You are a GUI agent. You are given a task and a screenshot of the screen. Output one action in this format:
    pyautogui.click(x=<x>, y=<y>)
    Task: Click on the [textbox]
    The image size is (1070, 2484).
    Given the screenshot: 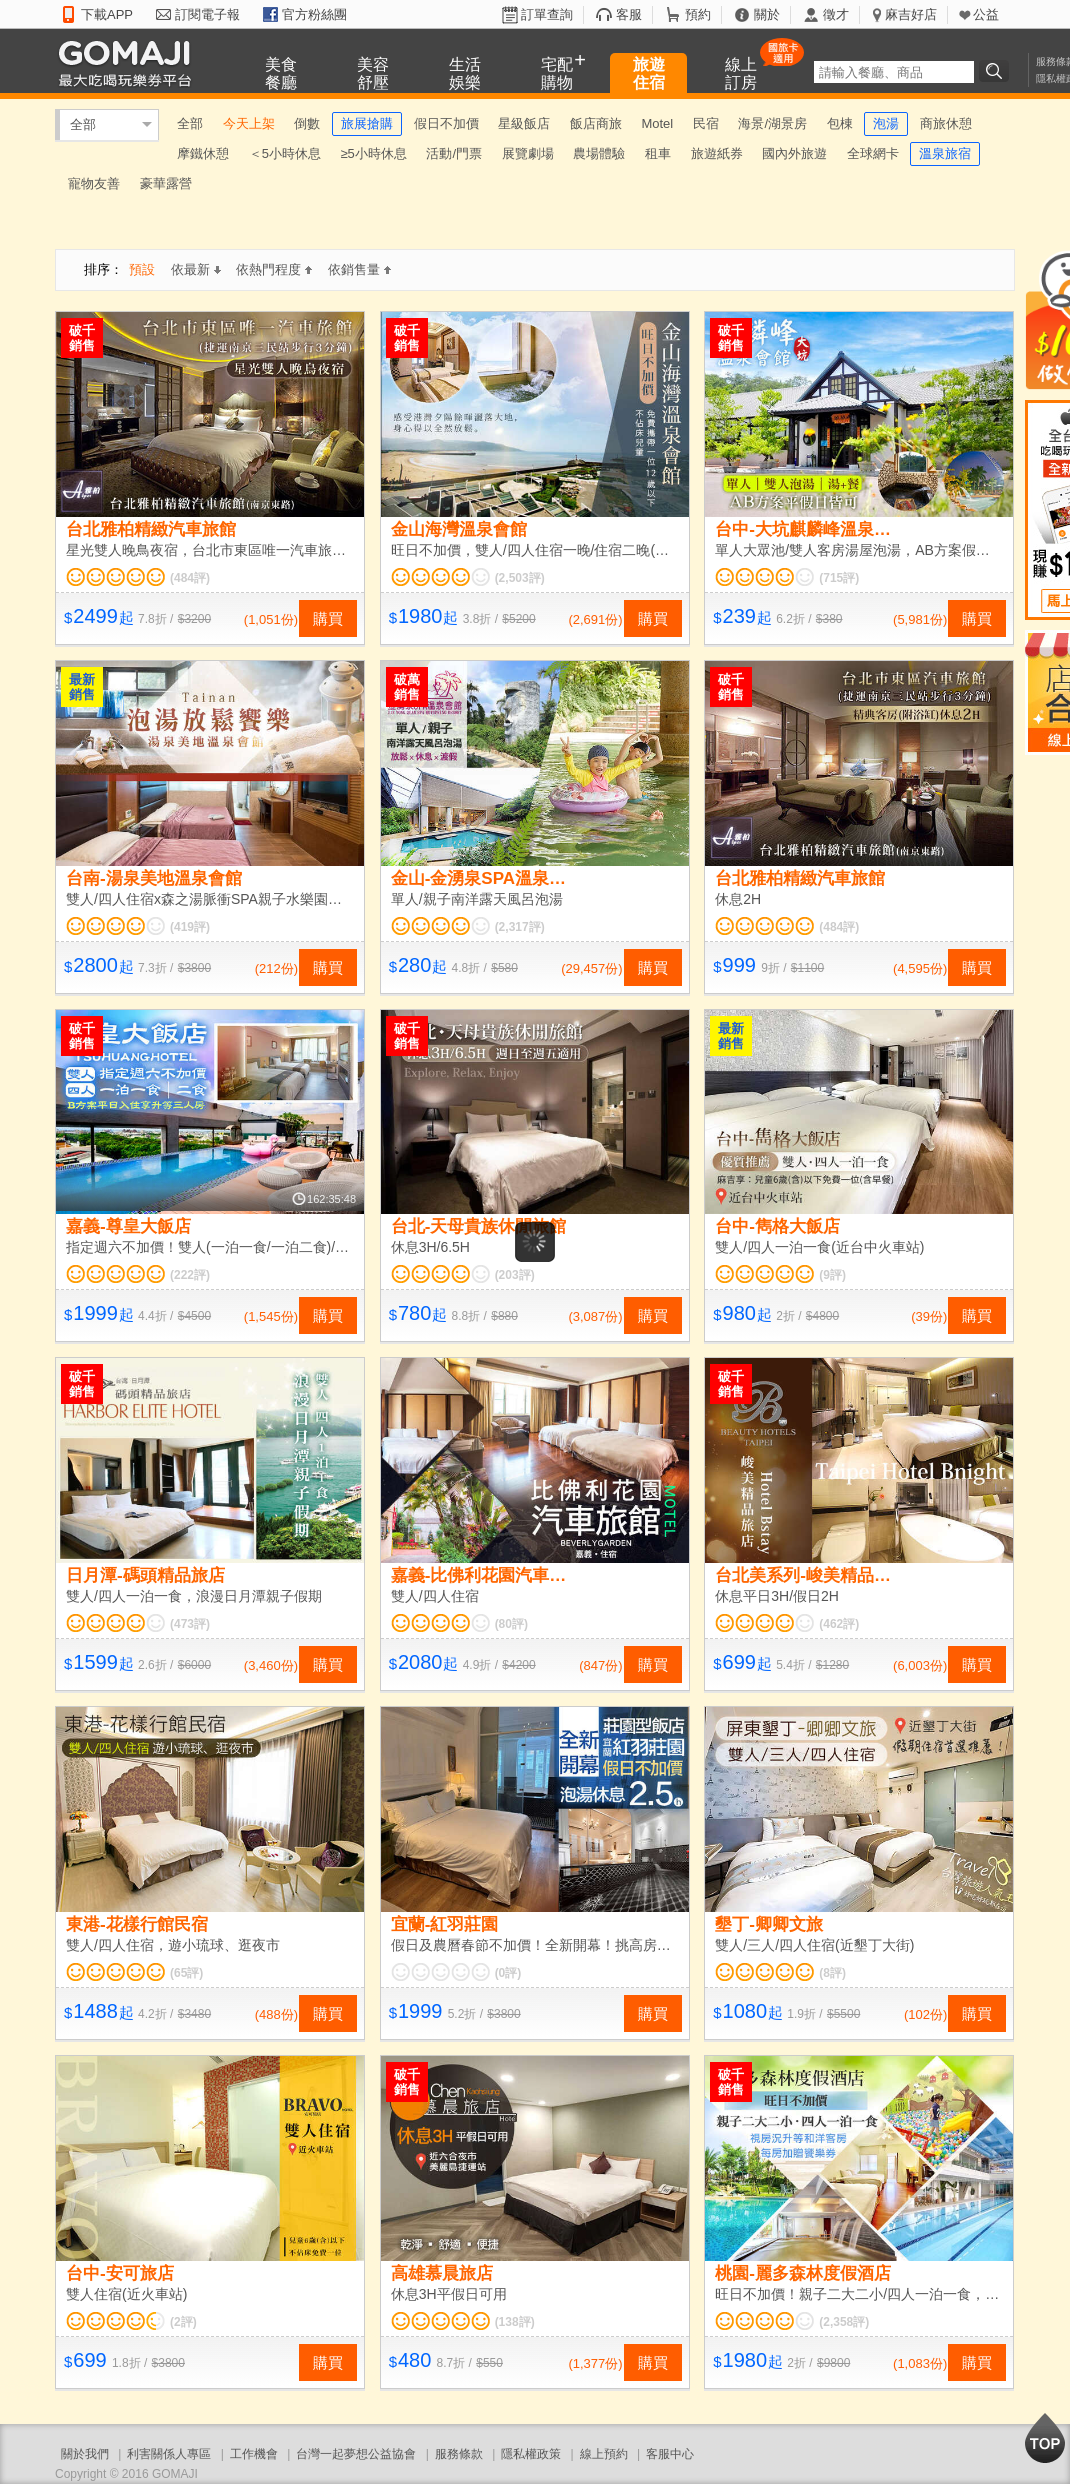 What is the action you would take?
    pyautogui.click(x=894, y=72)
    